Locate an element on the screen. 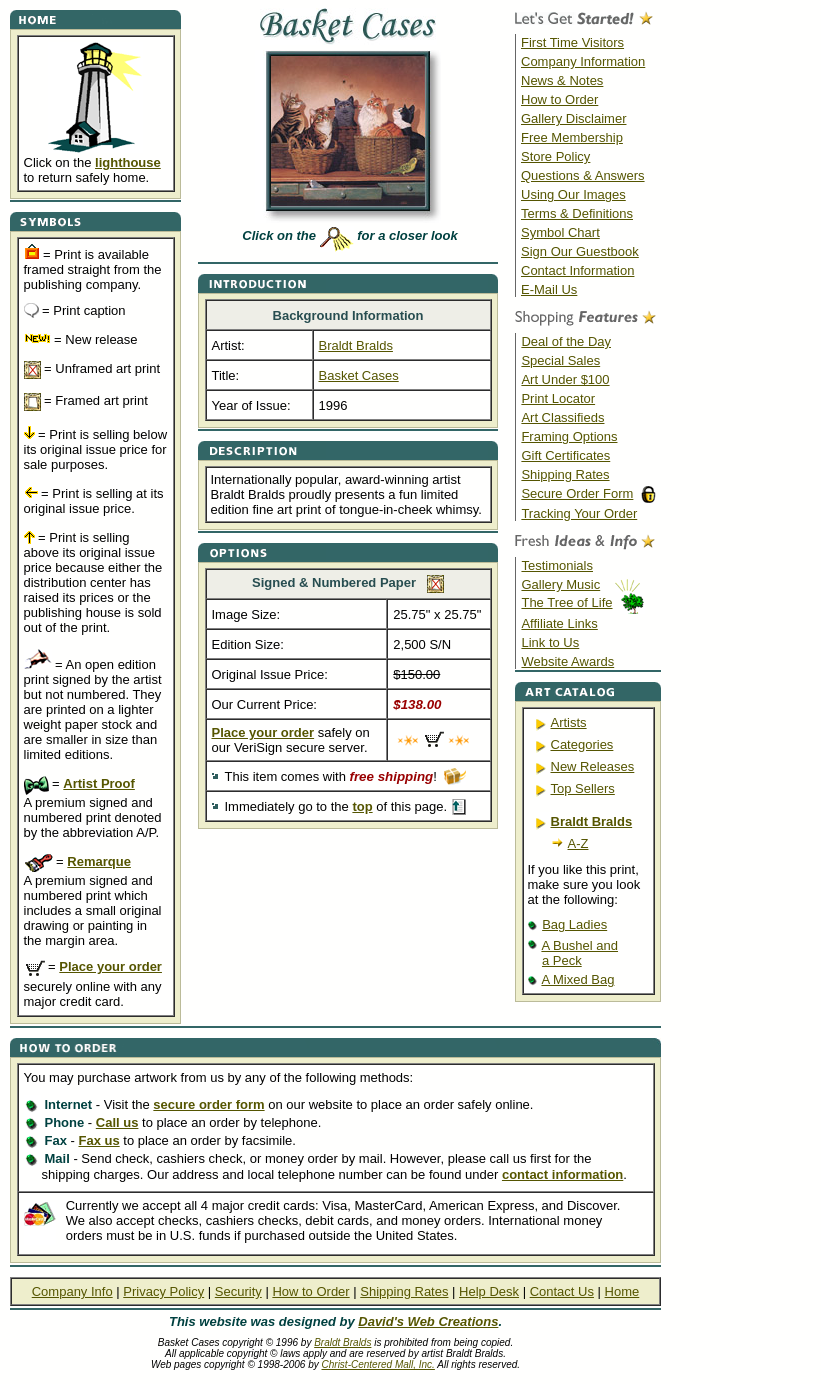 This screenshot has width=821, height=1384. Framing Options is located at coordinates (569, 436).